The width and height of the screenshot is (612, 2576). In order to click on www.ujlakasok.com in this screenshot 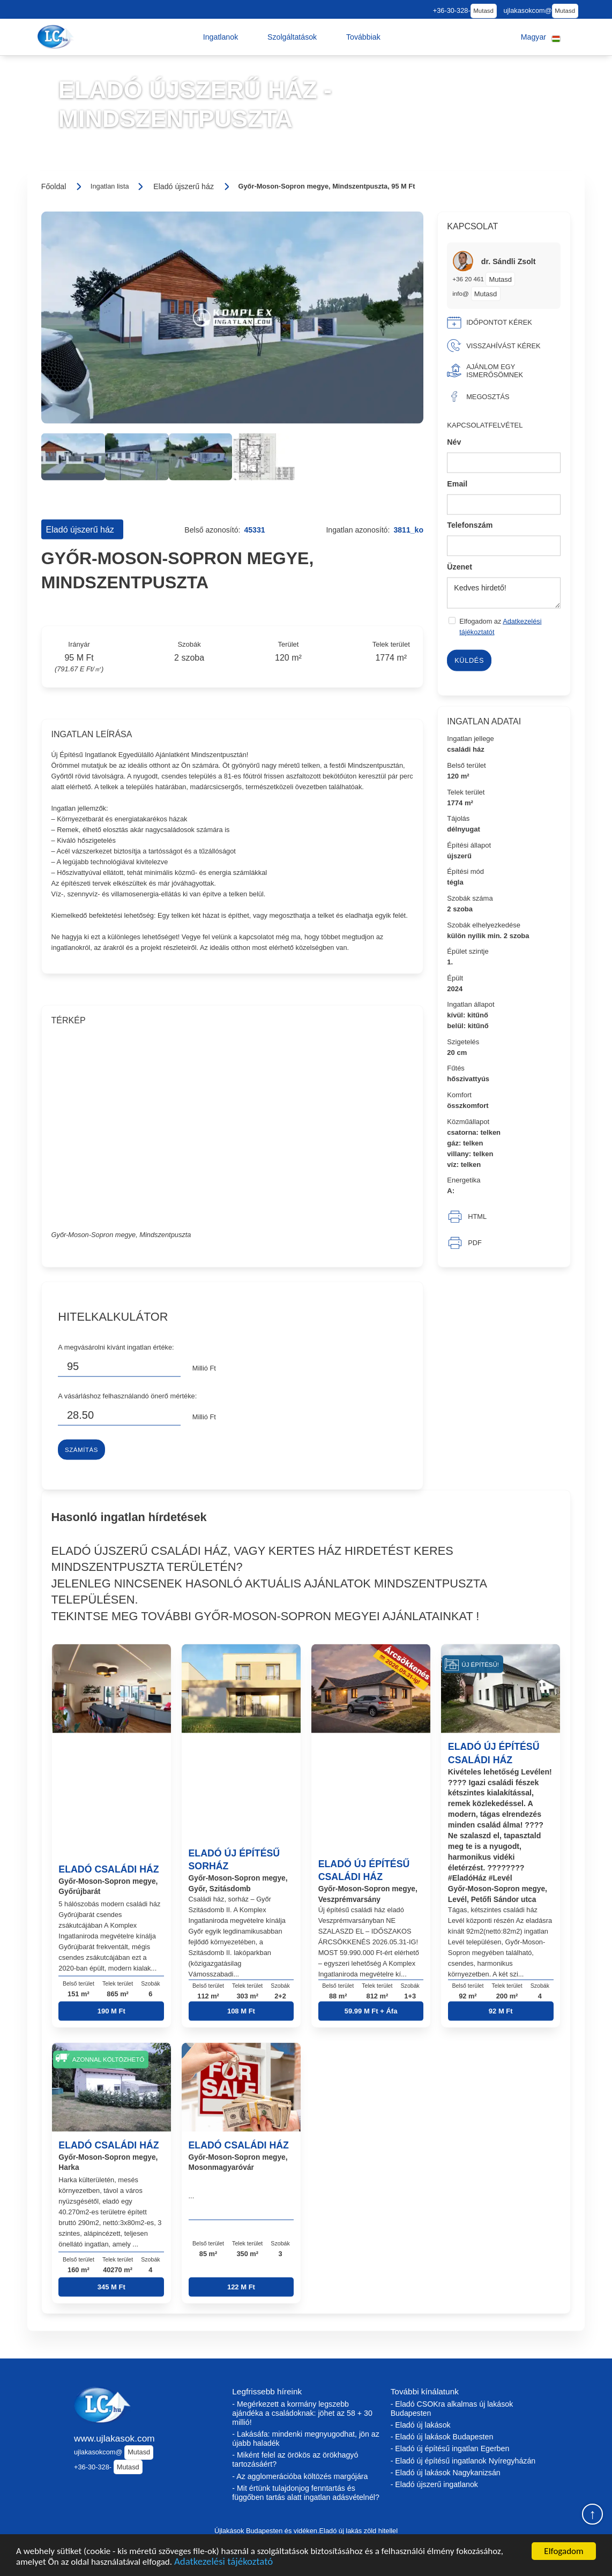, I will do `click(114, 2438)`.